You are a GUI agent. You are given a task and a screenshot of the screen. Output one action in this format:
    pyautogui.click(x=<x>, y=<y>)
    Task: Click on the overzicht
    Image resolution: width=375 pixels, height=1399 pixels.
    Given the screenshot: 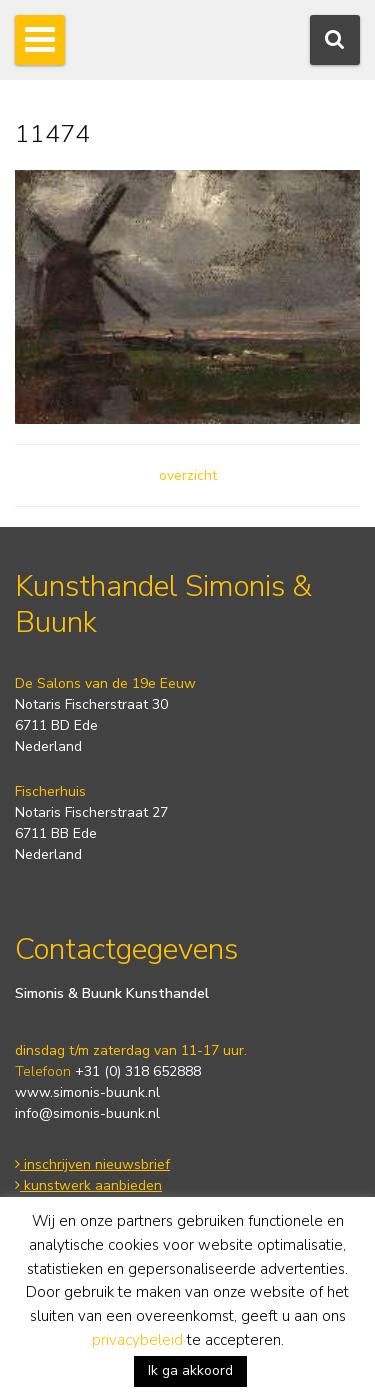 What is the action you would take?
    pyautogui.click(x=188, y=475)
    